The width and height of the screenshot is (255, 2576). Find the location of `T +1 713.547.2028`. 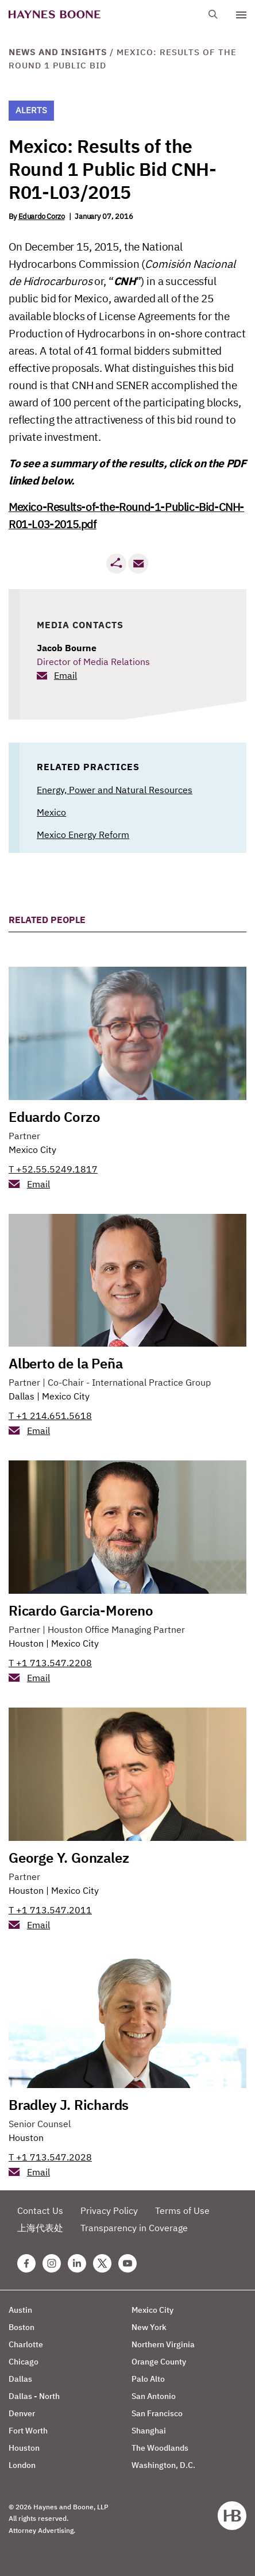

T +1 713.547.2028 is located at coordinates (50, 2157).